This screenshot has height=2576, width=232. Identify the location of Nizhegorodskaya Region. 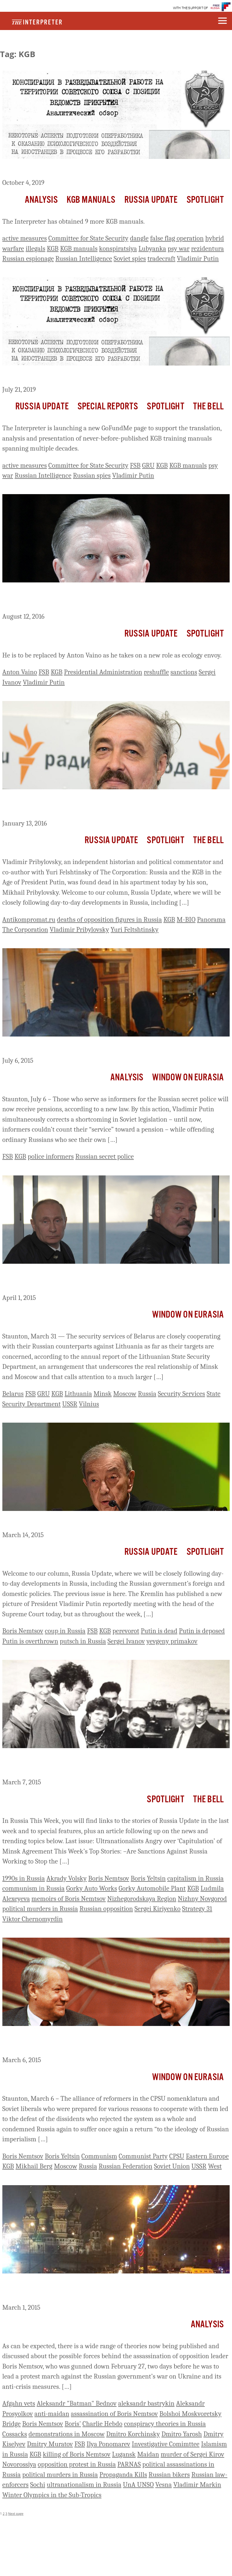
(141, 1899).